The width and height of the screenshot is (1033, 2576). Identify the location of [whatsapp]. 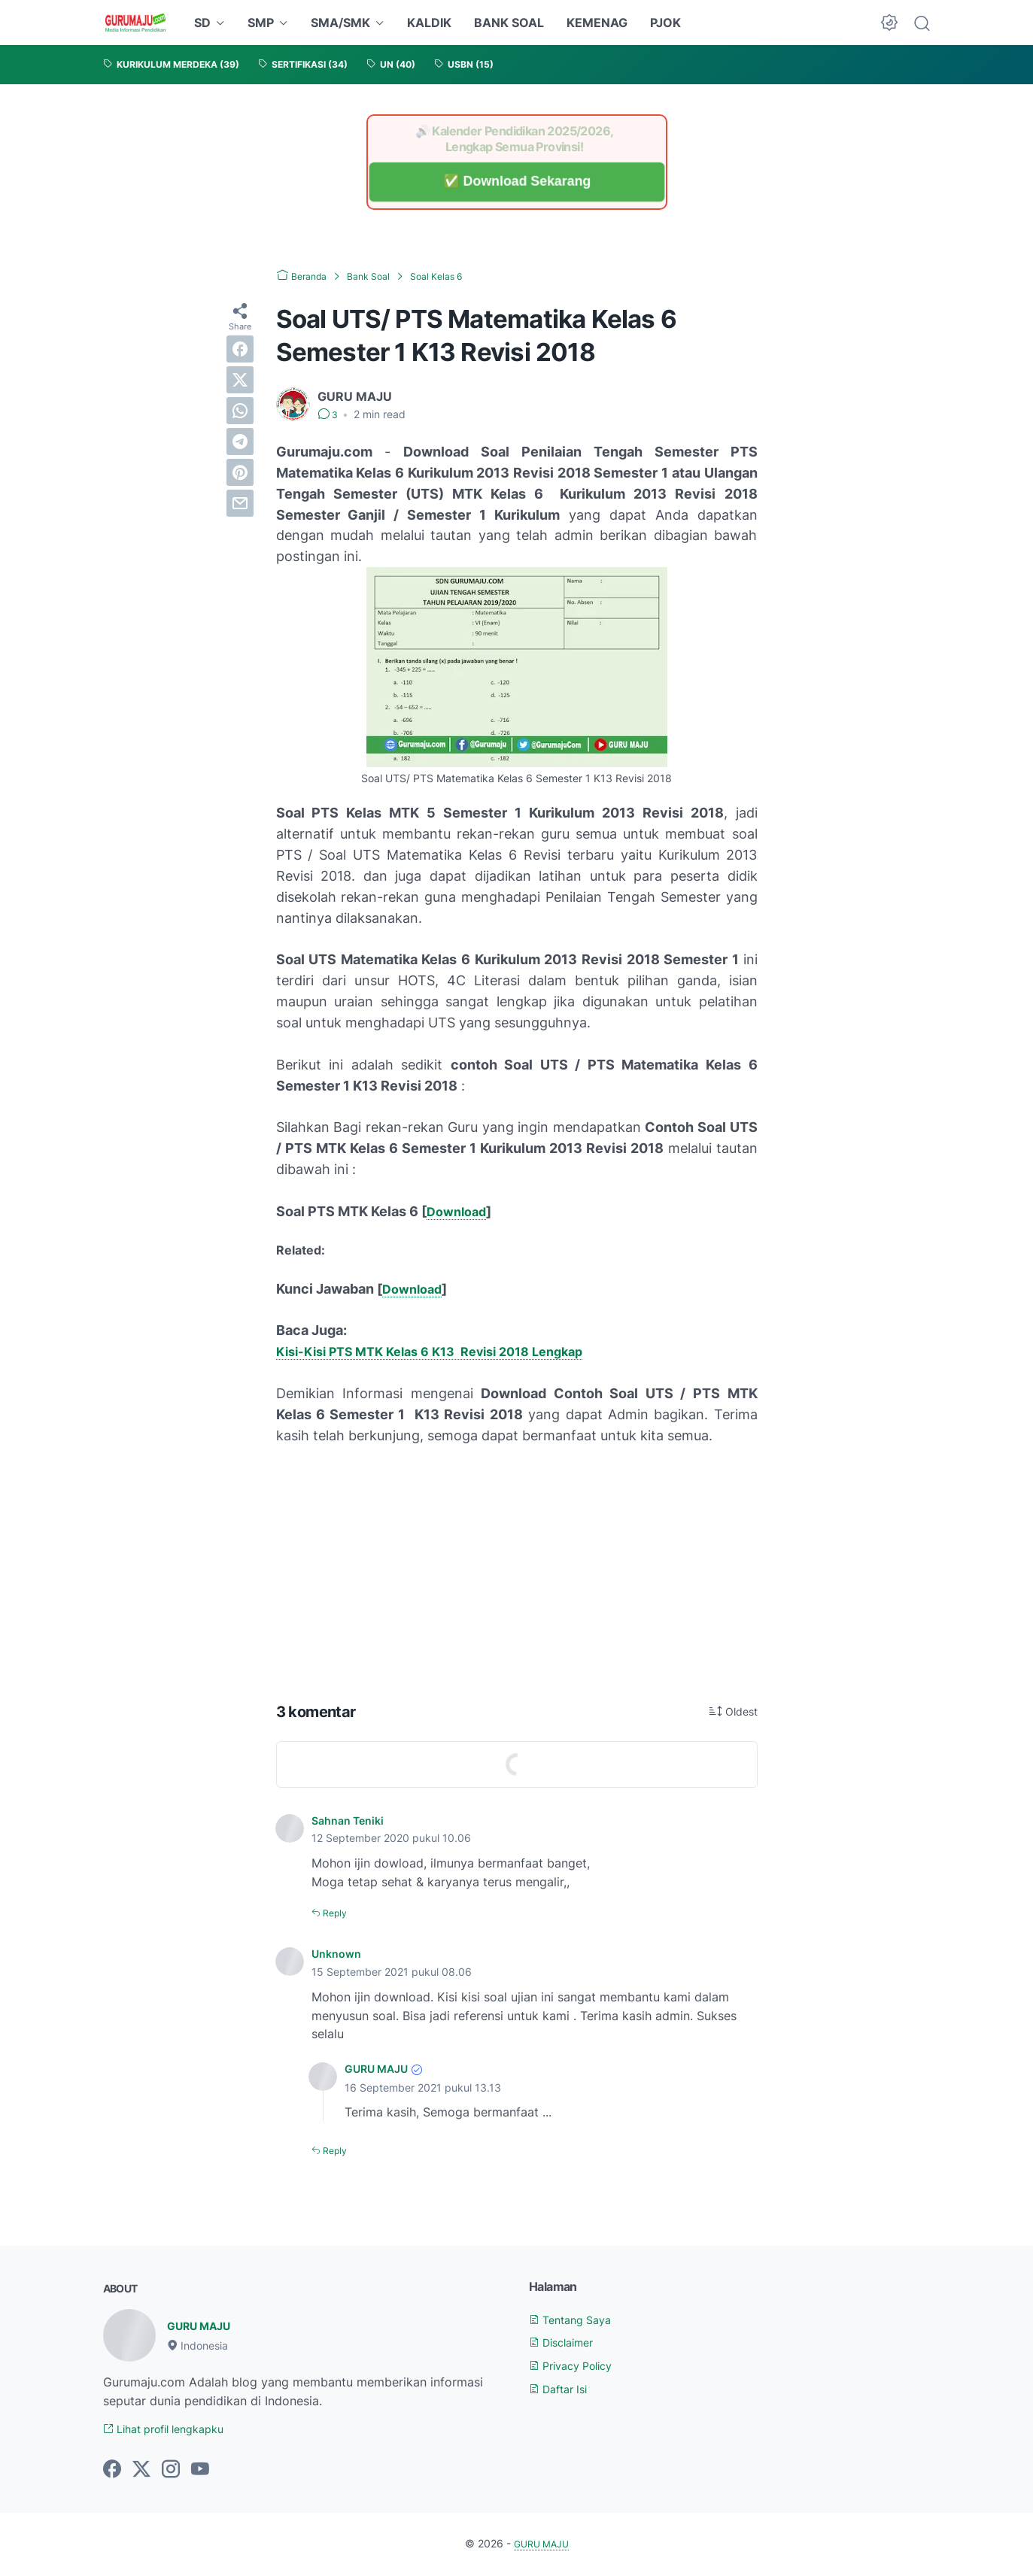
(240, 410).